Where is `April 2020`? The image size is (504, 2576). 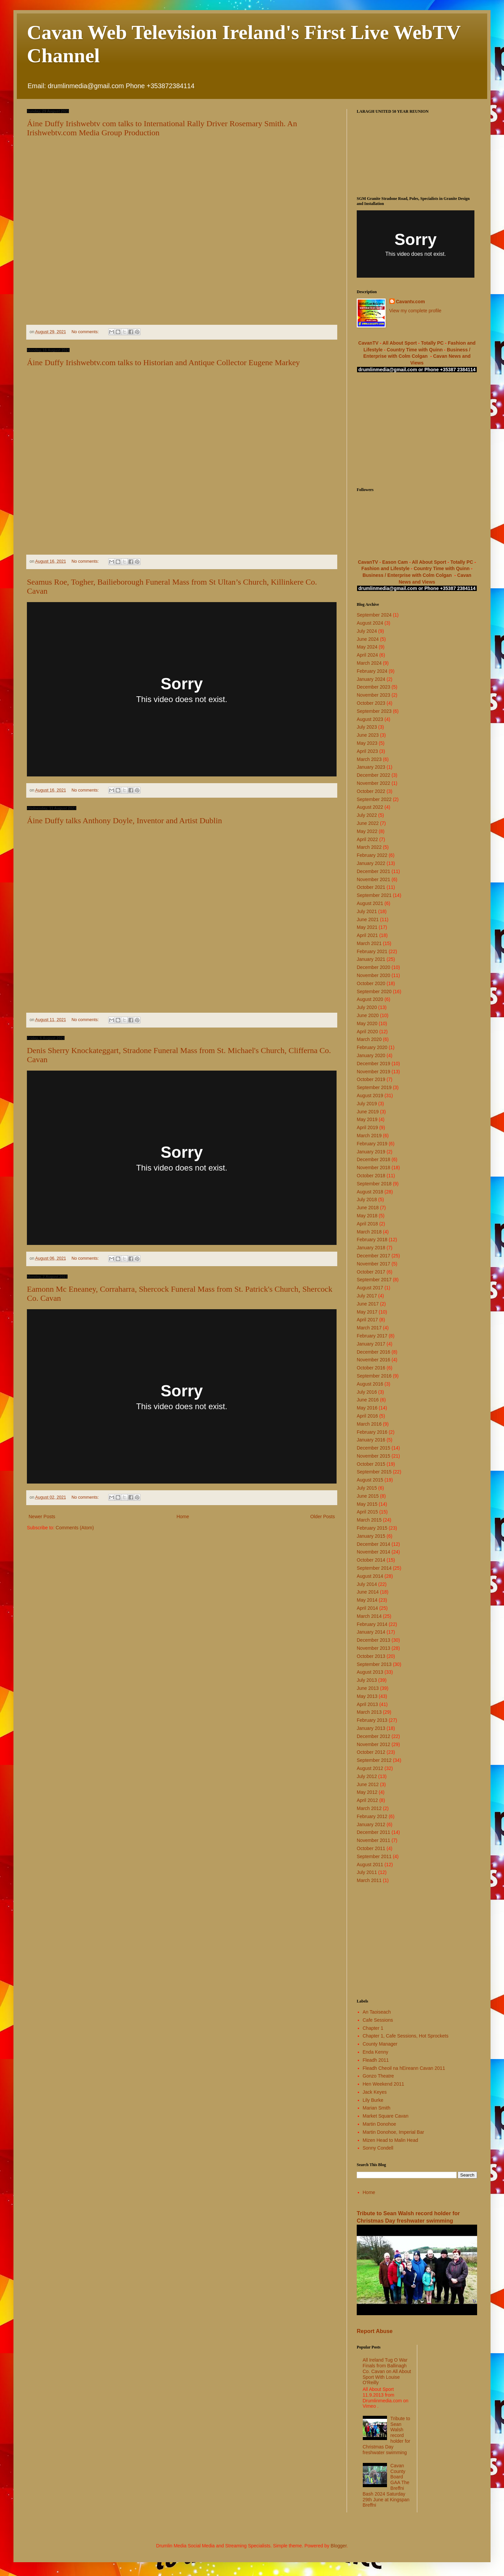 April 2020 is located at coordinates (367, 1031).